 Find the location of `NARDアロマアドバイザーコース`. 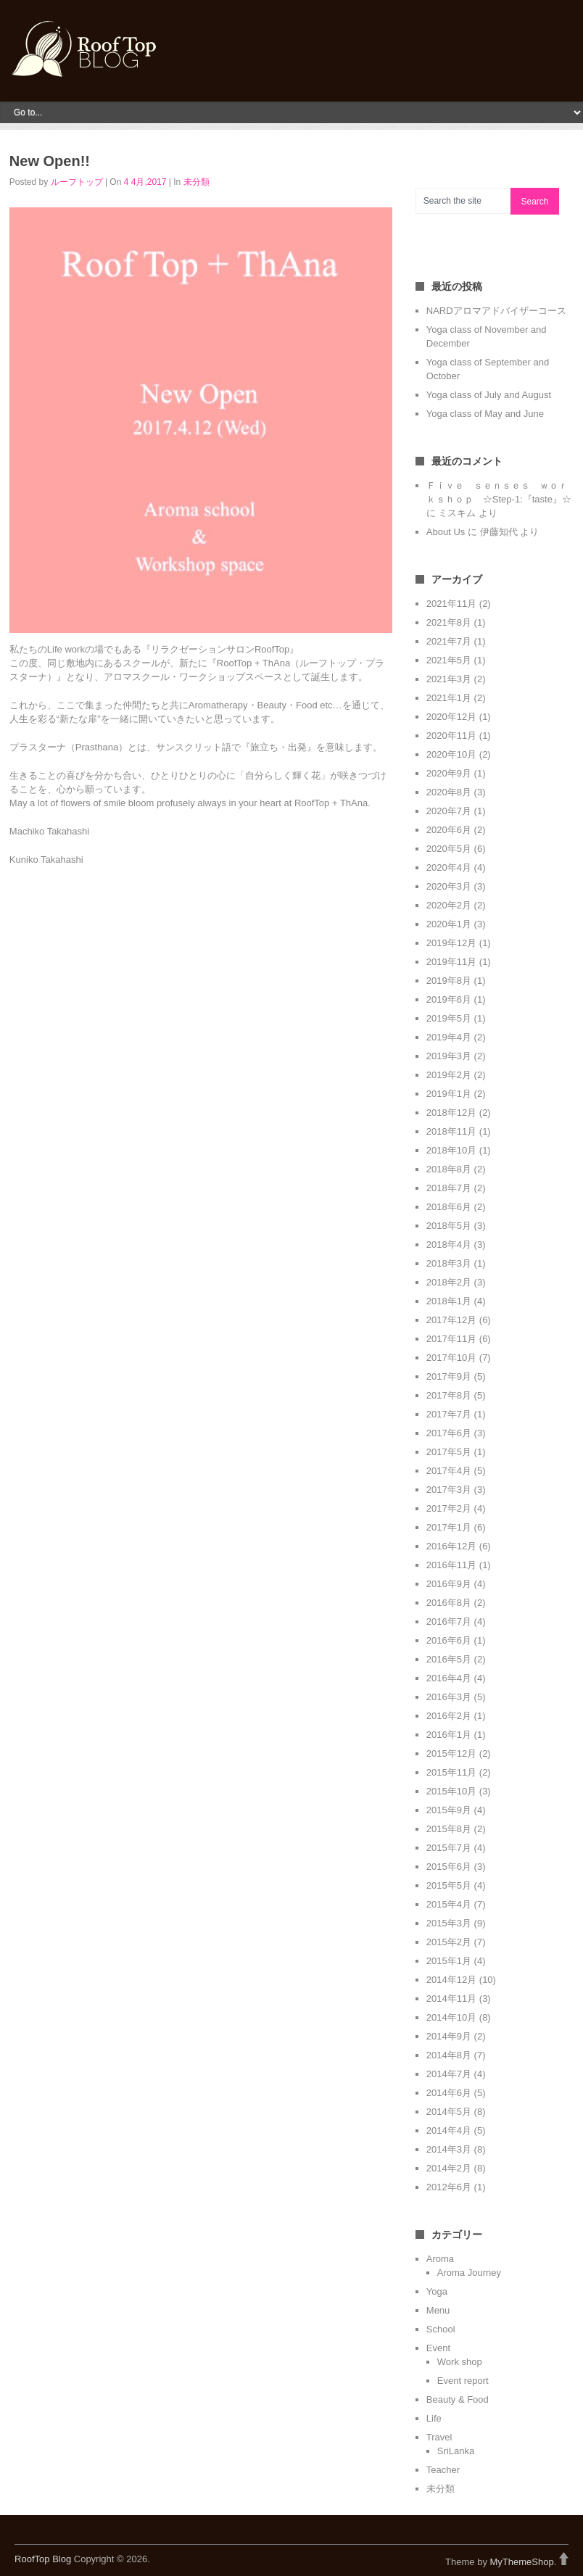

NARDアロマアドバイザーコース is located at coordinates (496, 310).